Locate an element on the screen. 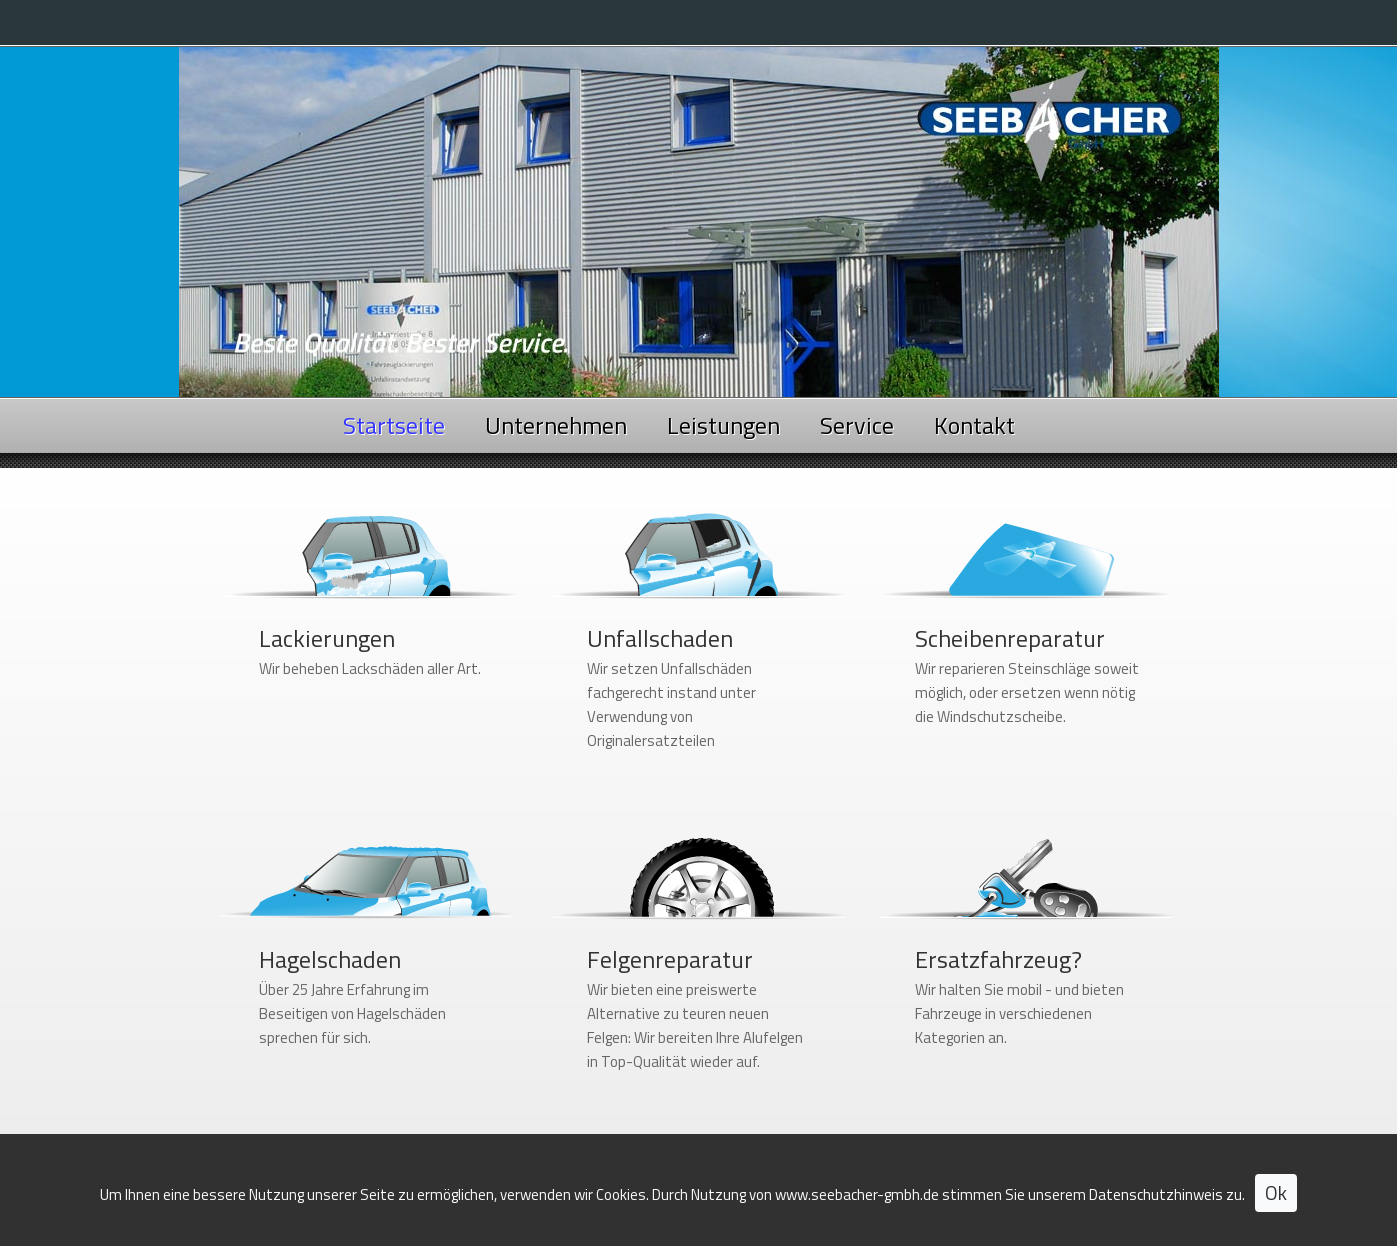  Unfallschaden is located at coordinates (660, 638).